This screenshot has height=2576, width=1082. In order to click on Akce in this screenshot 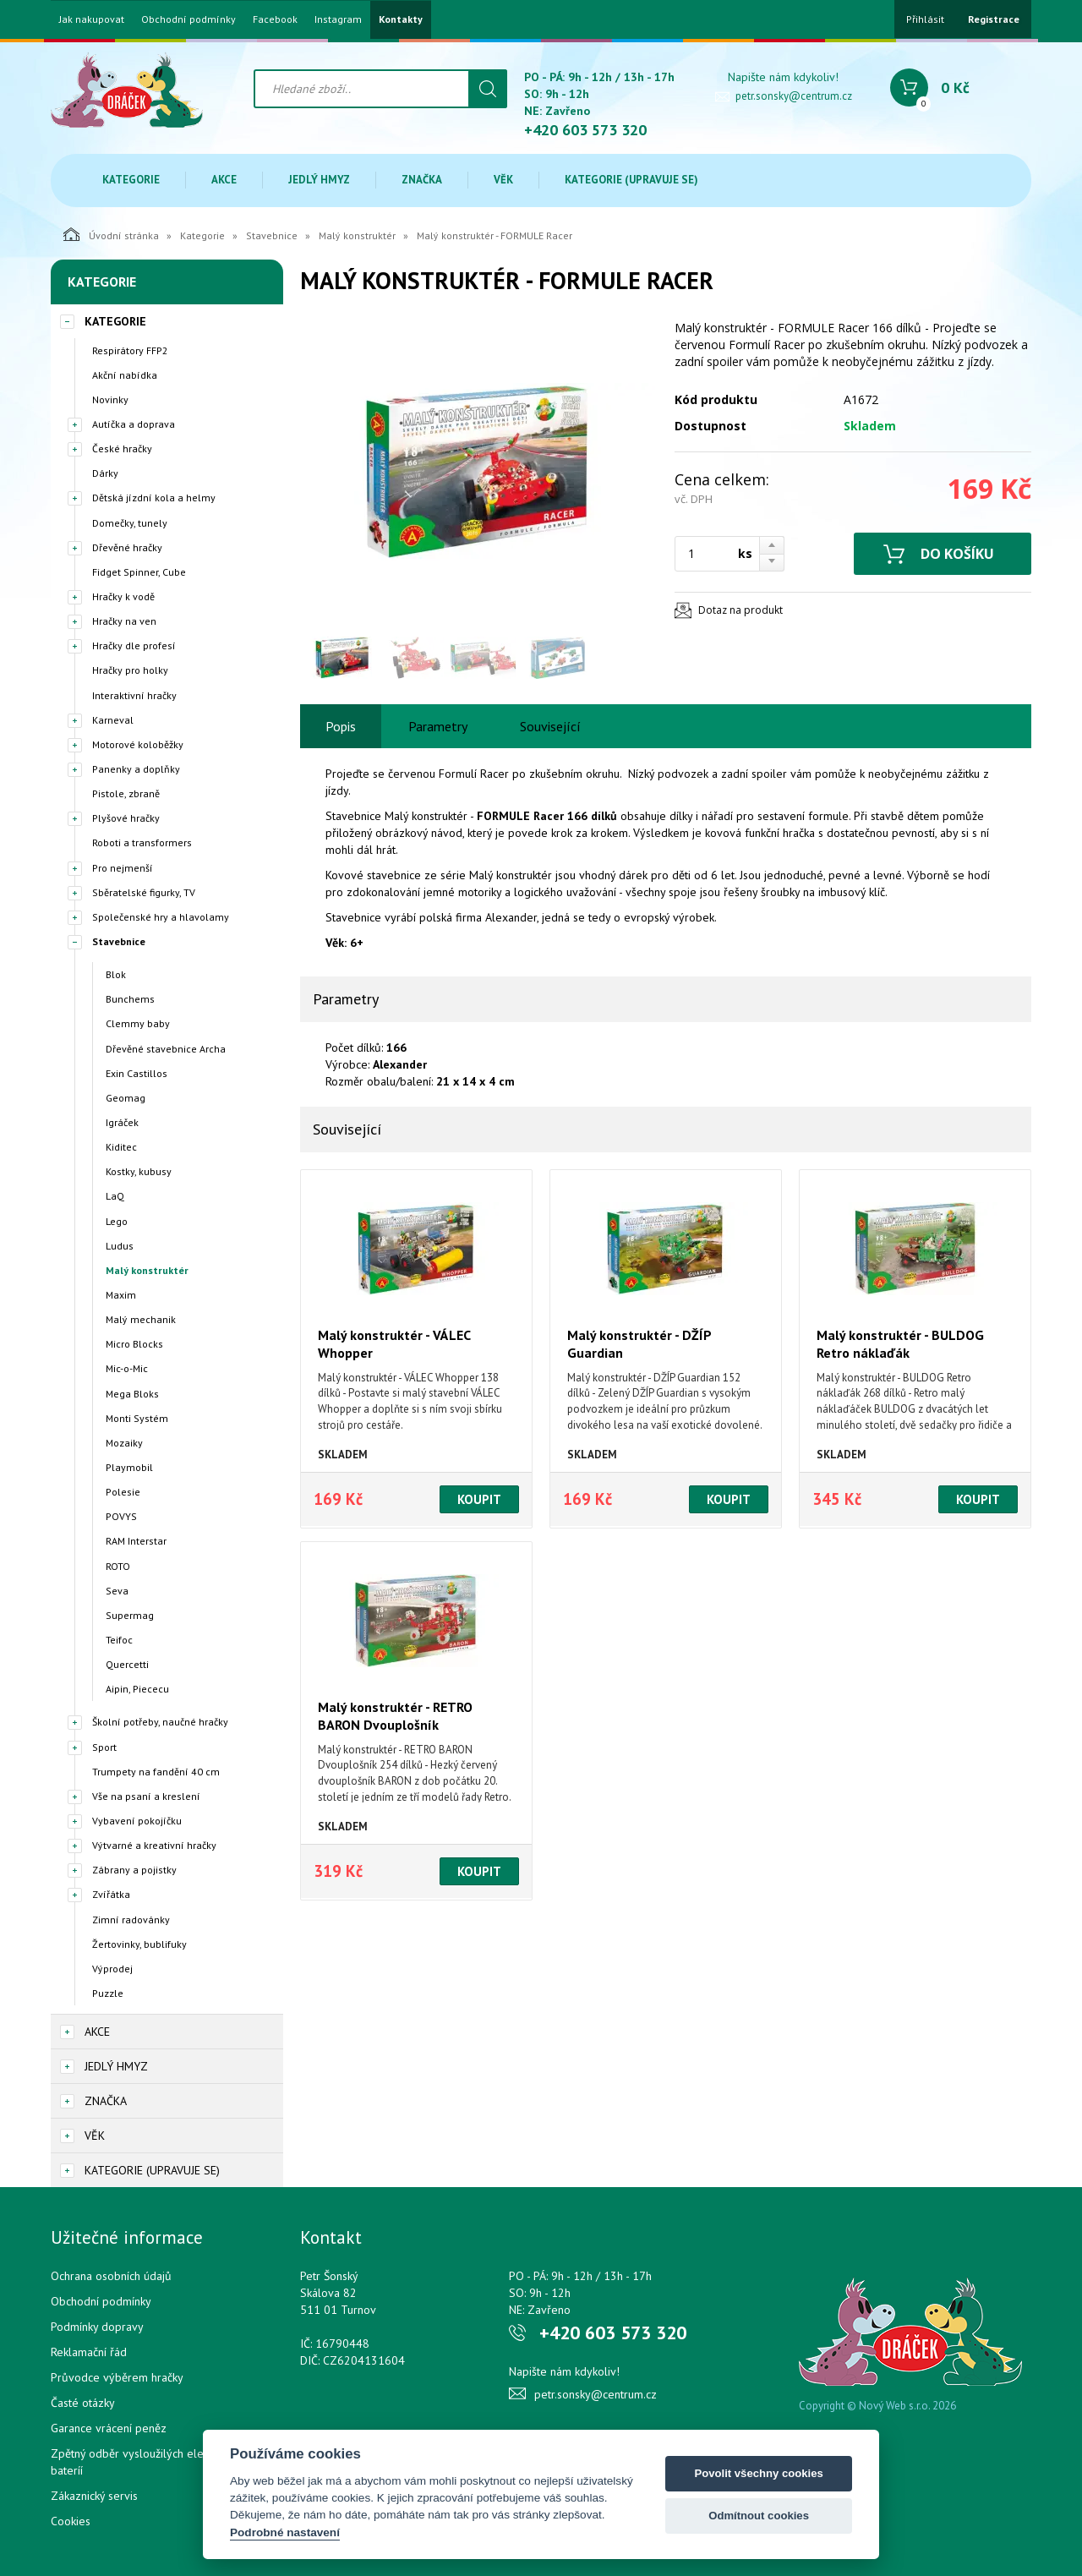, I will do `click(224, 179)`.